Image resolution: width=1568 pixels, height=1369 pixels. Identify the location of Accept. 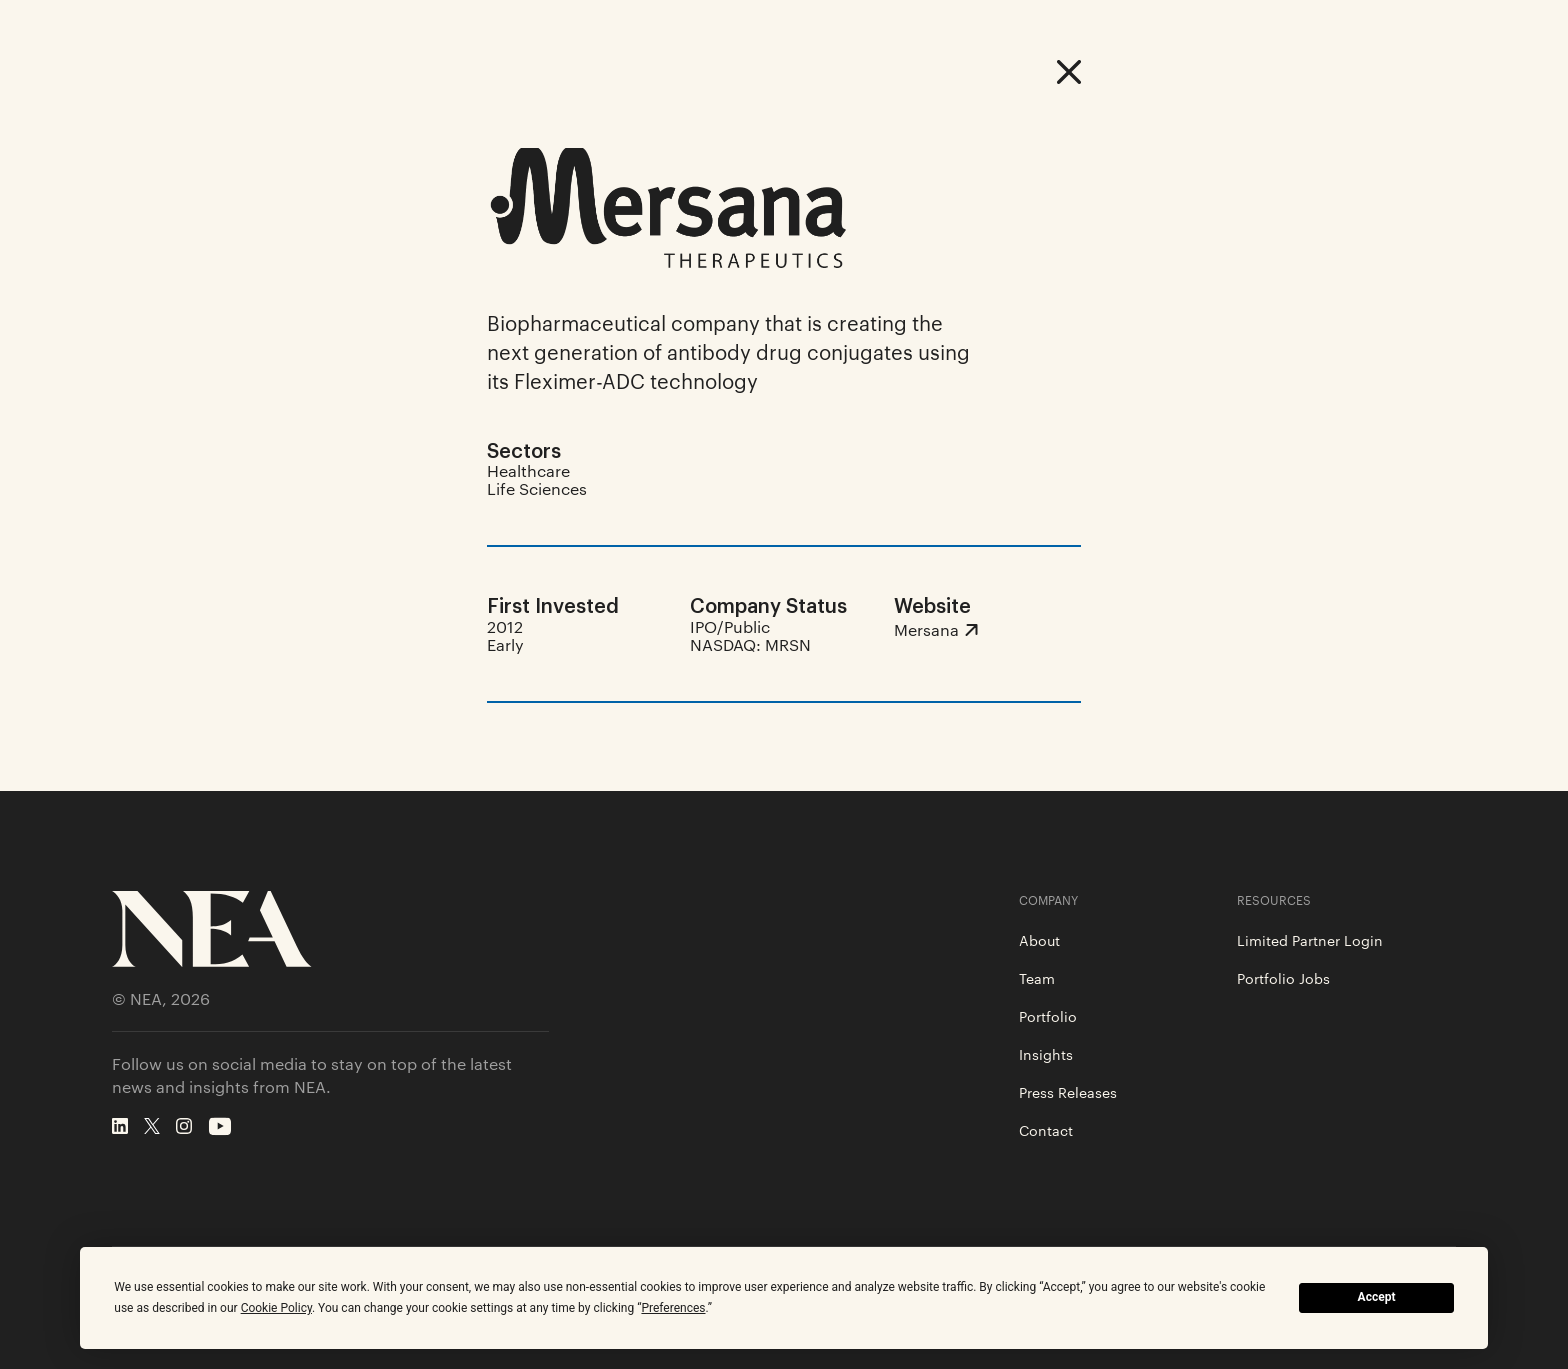
(1377, 1297).